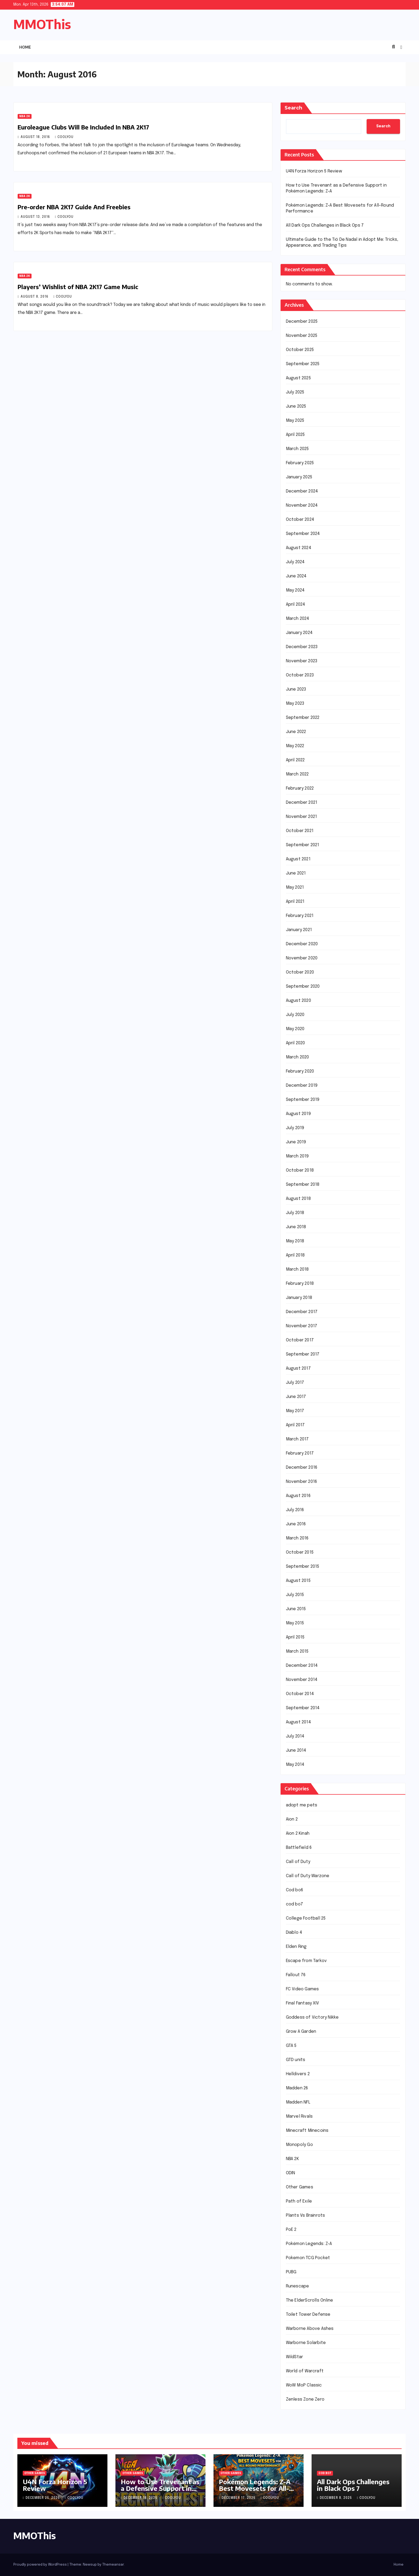  Describe the element at coordinates (301, 335) in the screenshot. I see `November 2025` at that location.